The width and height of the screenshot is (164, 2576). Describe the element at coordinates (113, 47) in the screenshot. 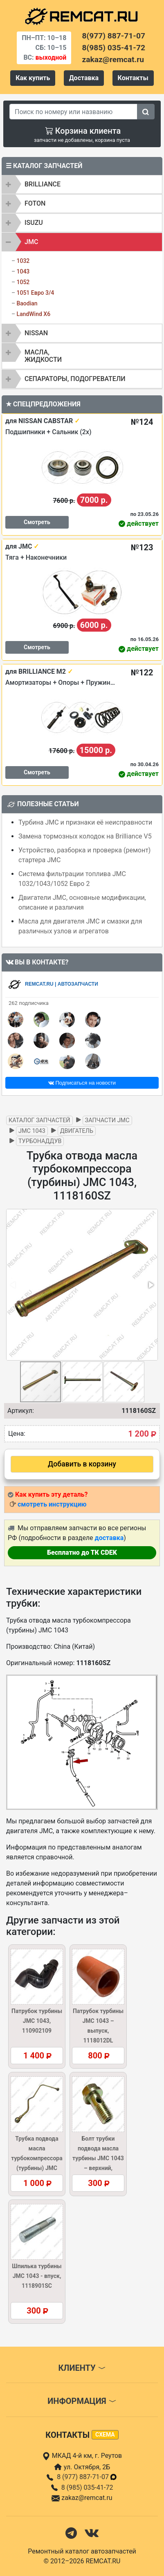

I see `8(985) 035-41-72` at that location.